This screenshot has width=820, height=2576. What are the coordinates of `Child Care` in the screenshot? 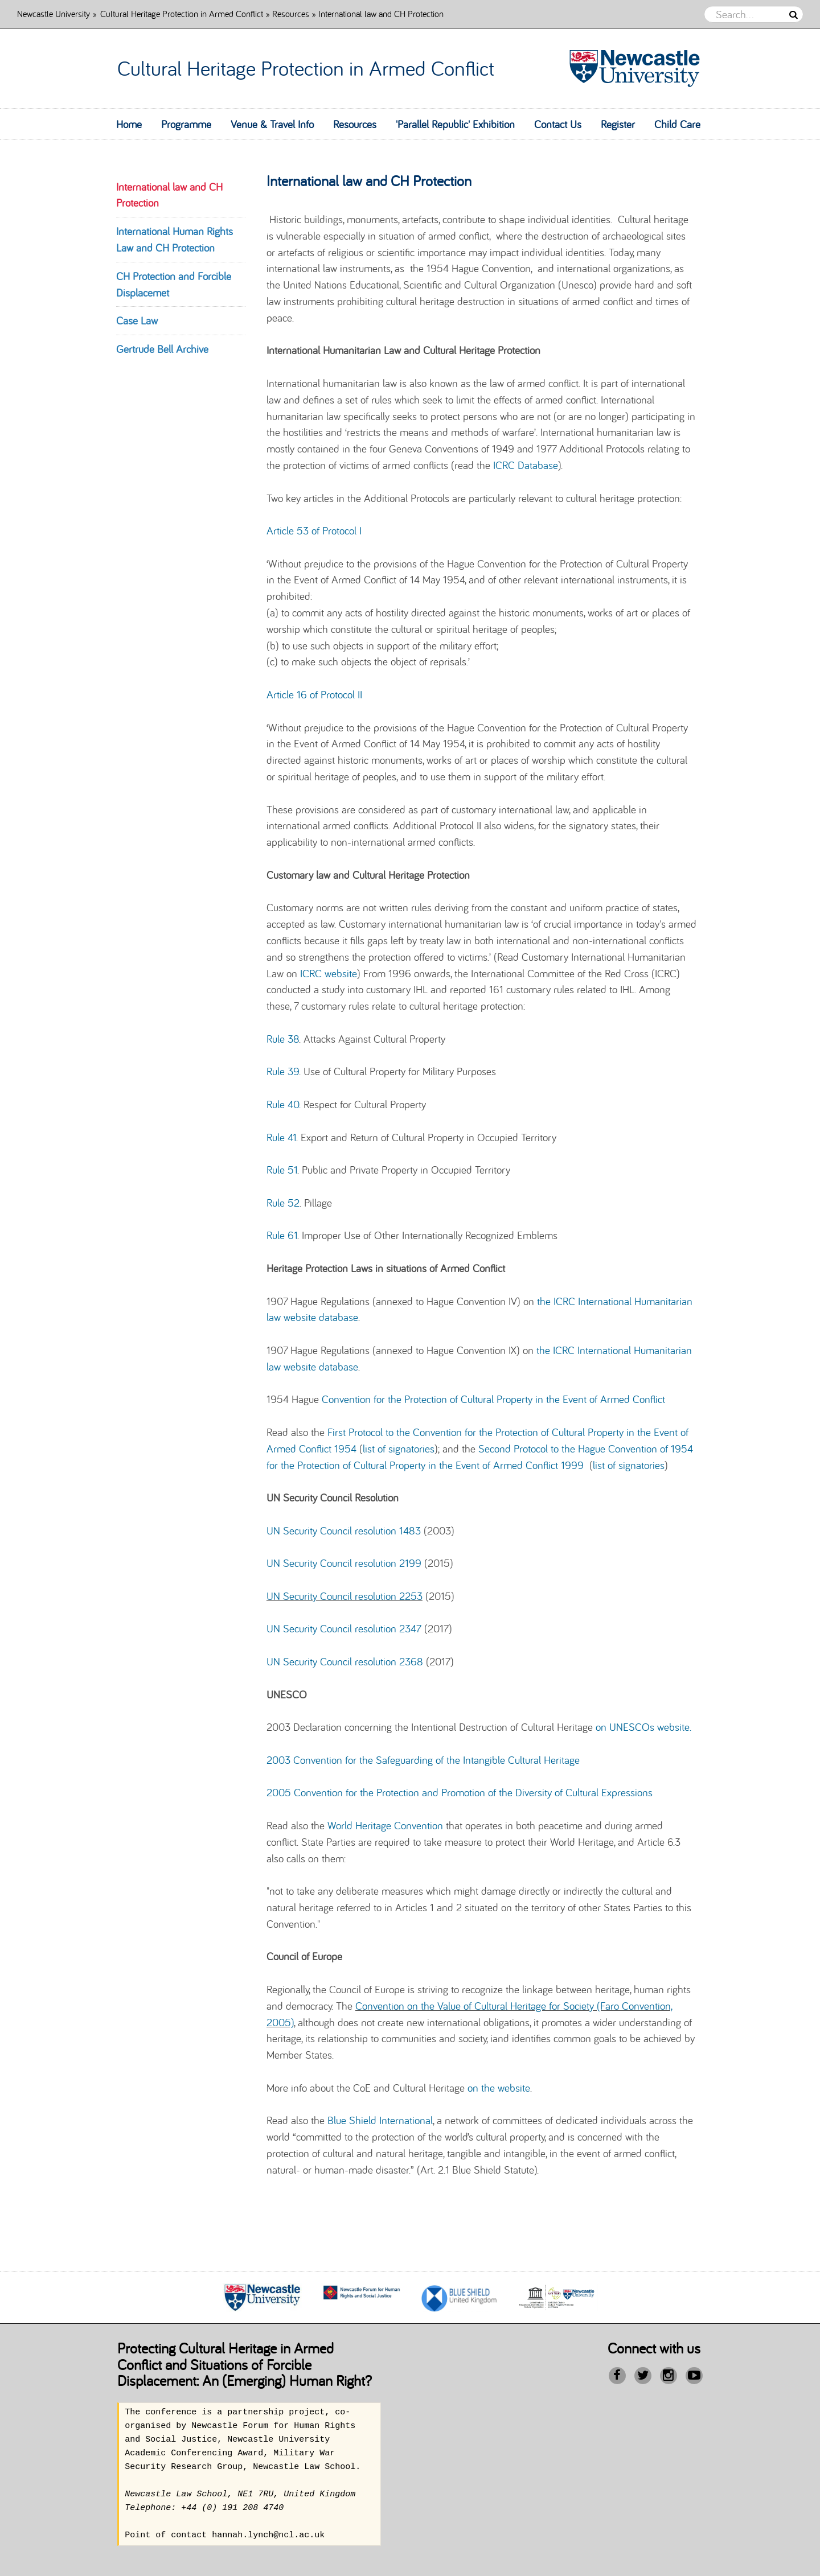 It's located at (677, 124).